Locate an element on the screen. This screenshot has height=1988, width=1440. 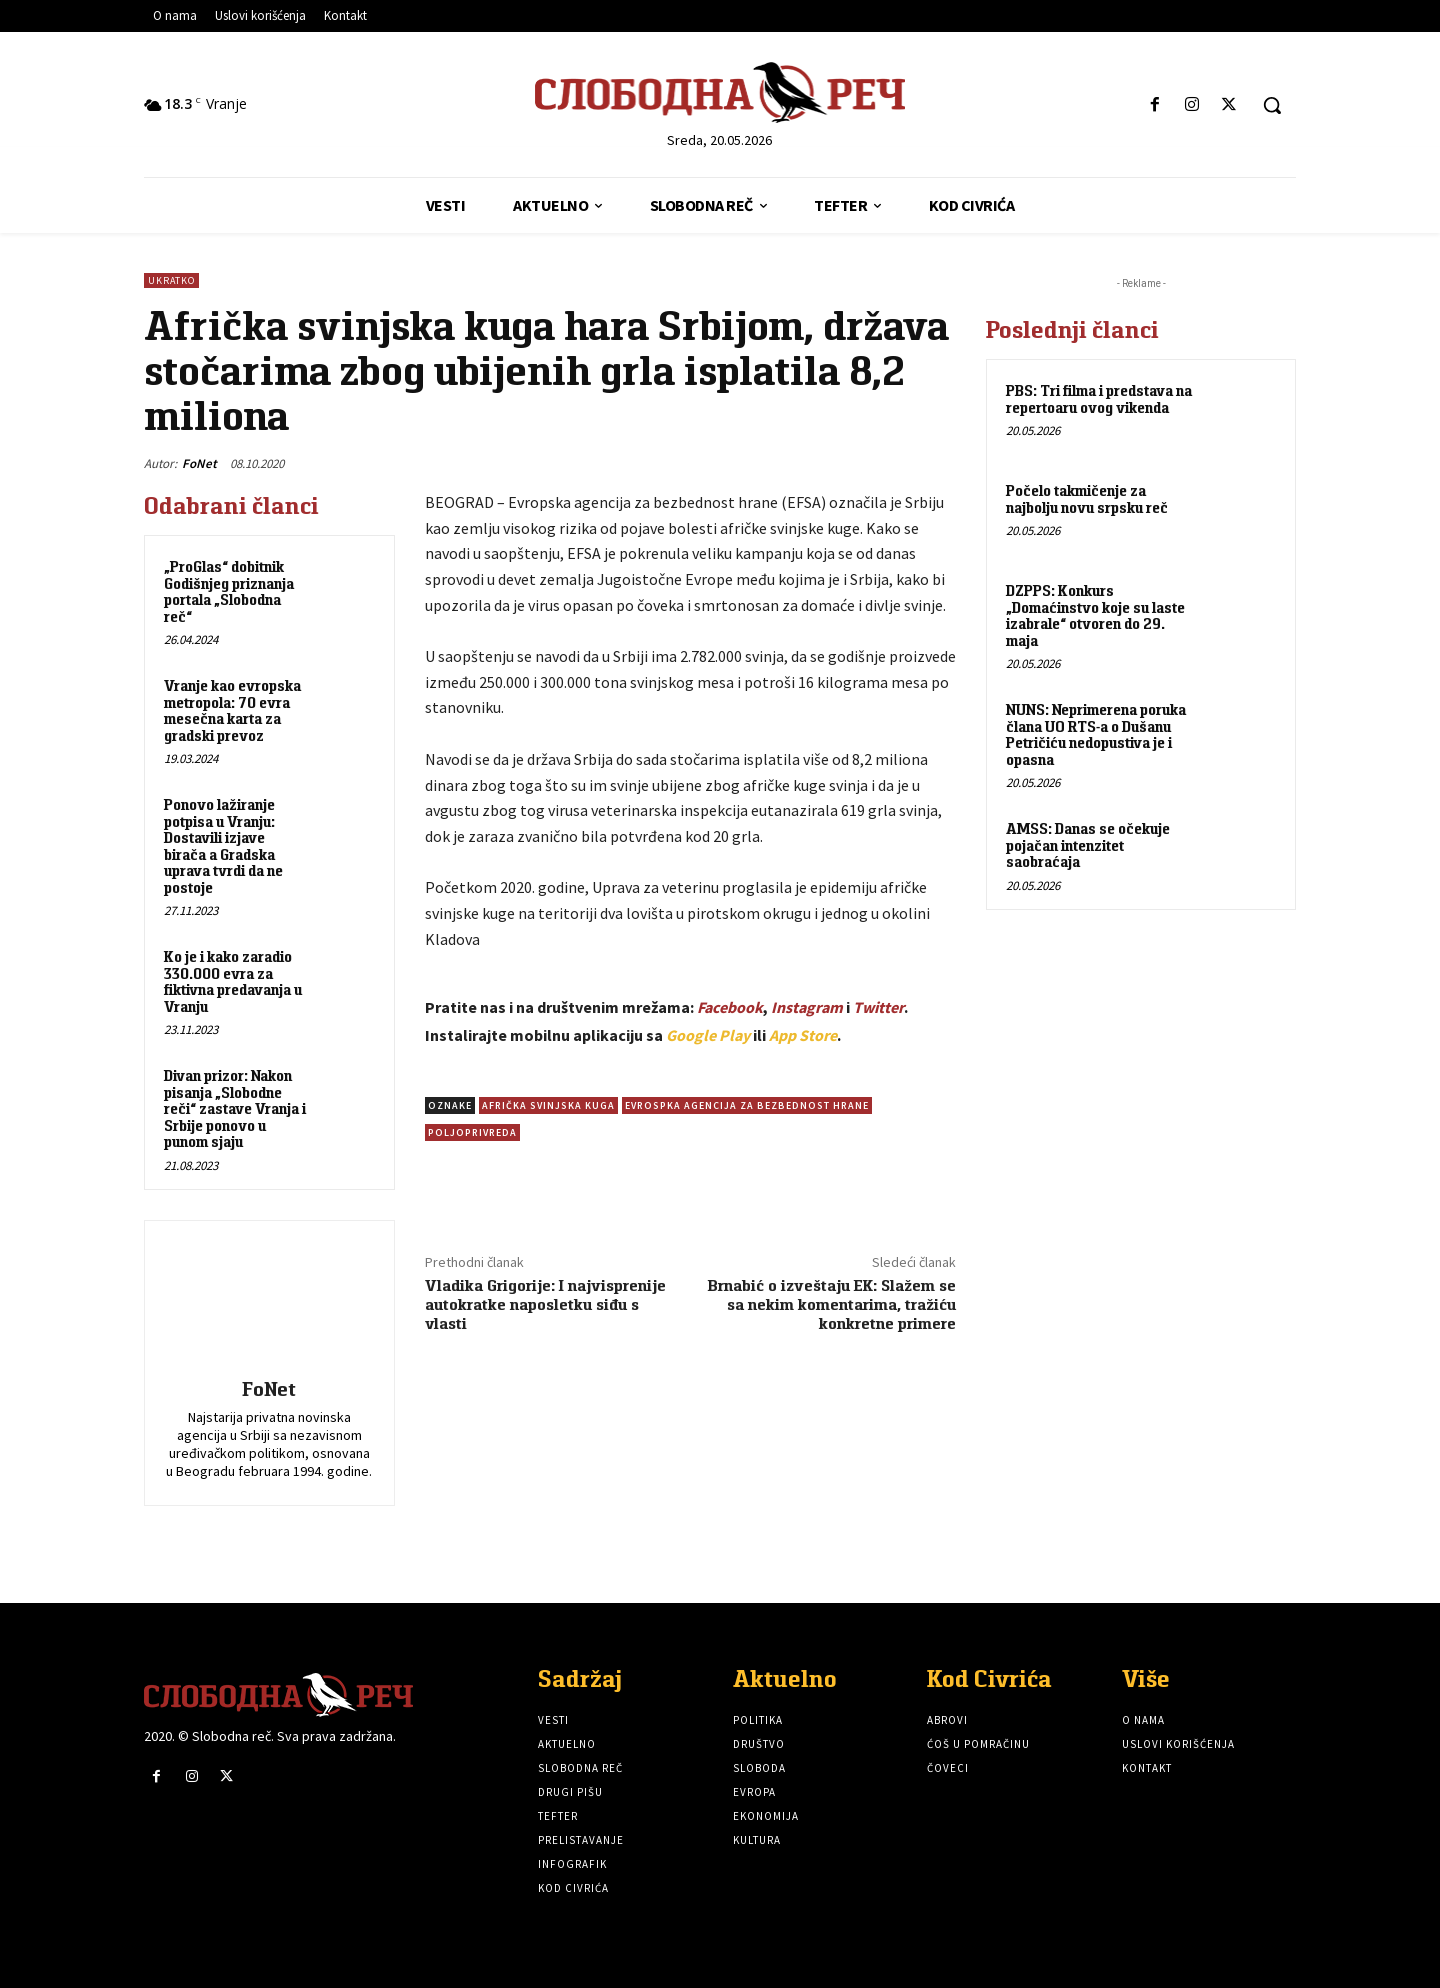
Afrička svinjska kuga is located at coordinates (548, 1105).